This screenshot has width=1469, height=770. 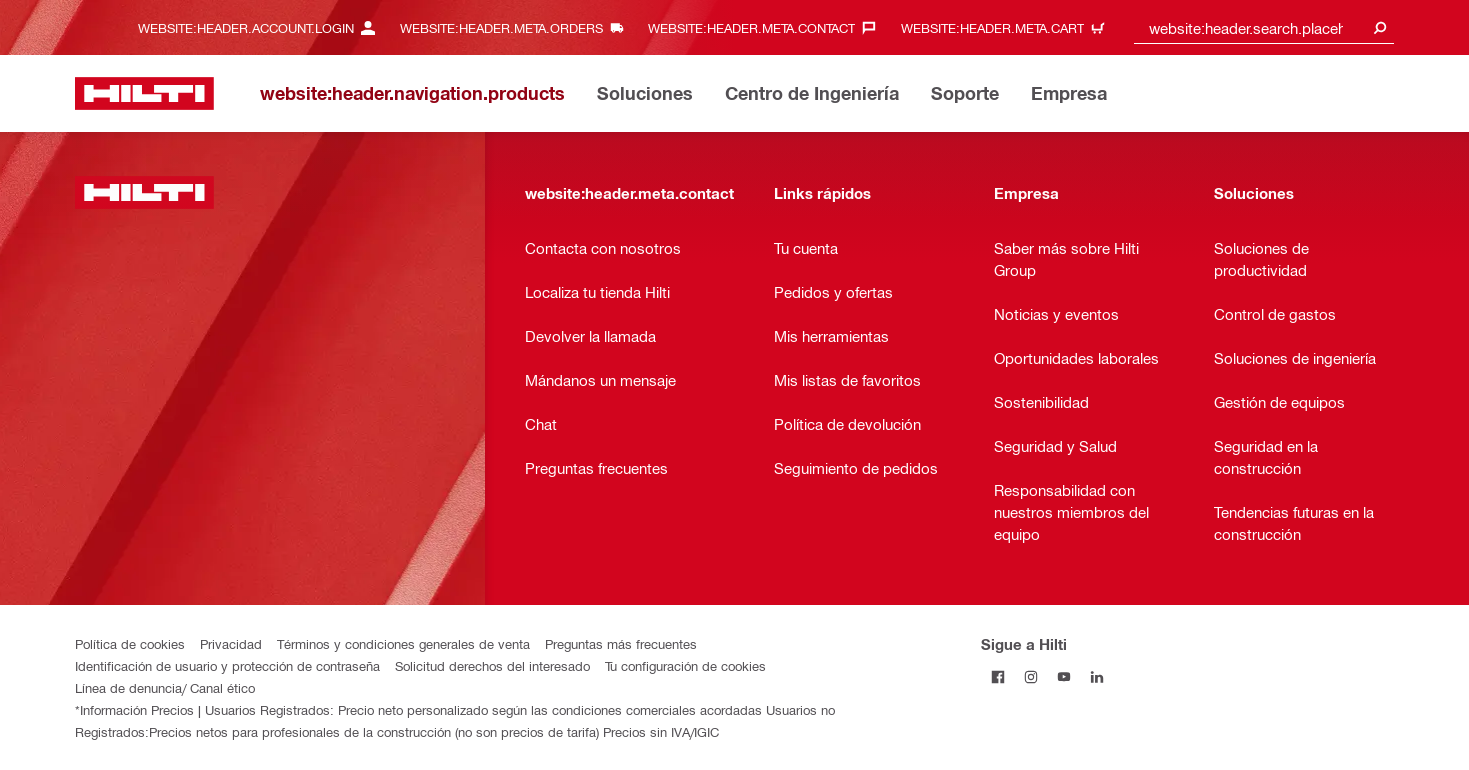 I want to click on Línea de denuncia/ Canal ético, so click(x=165, y=687).